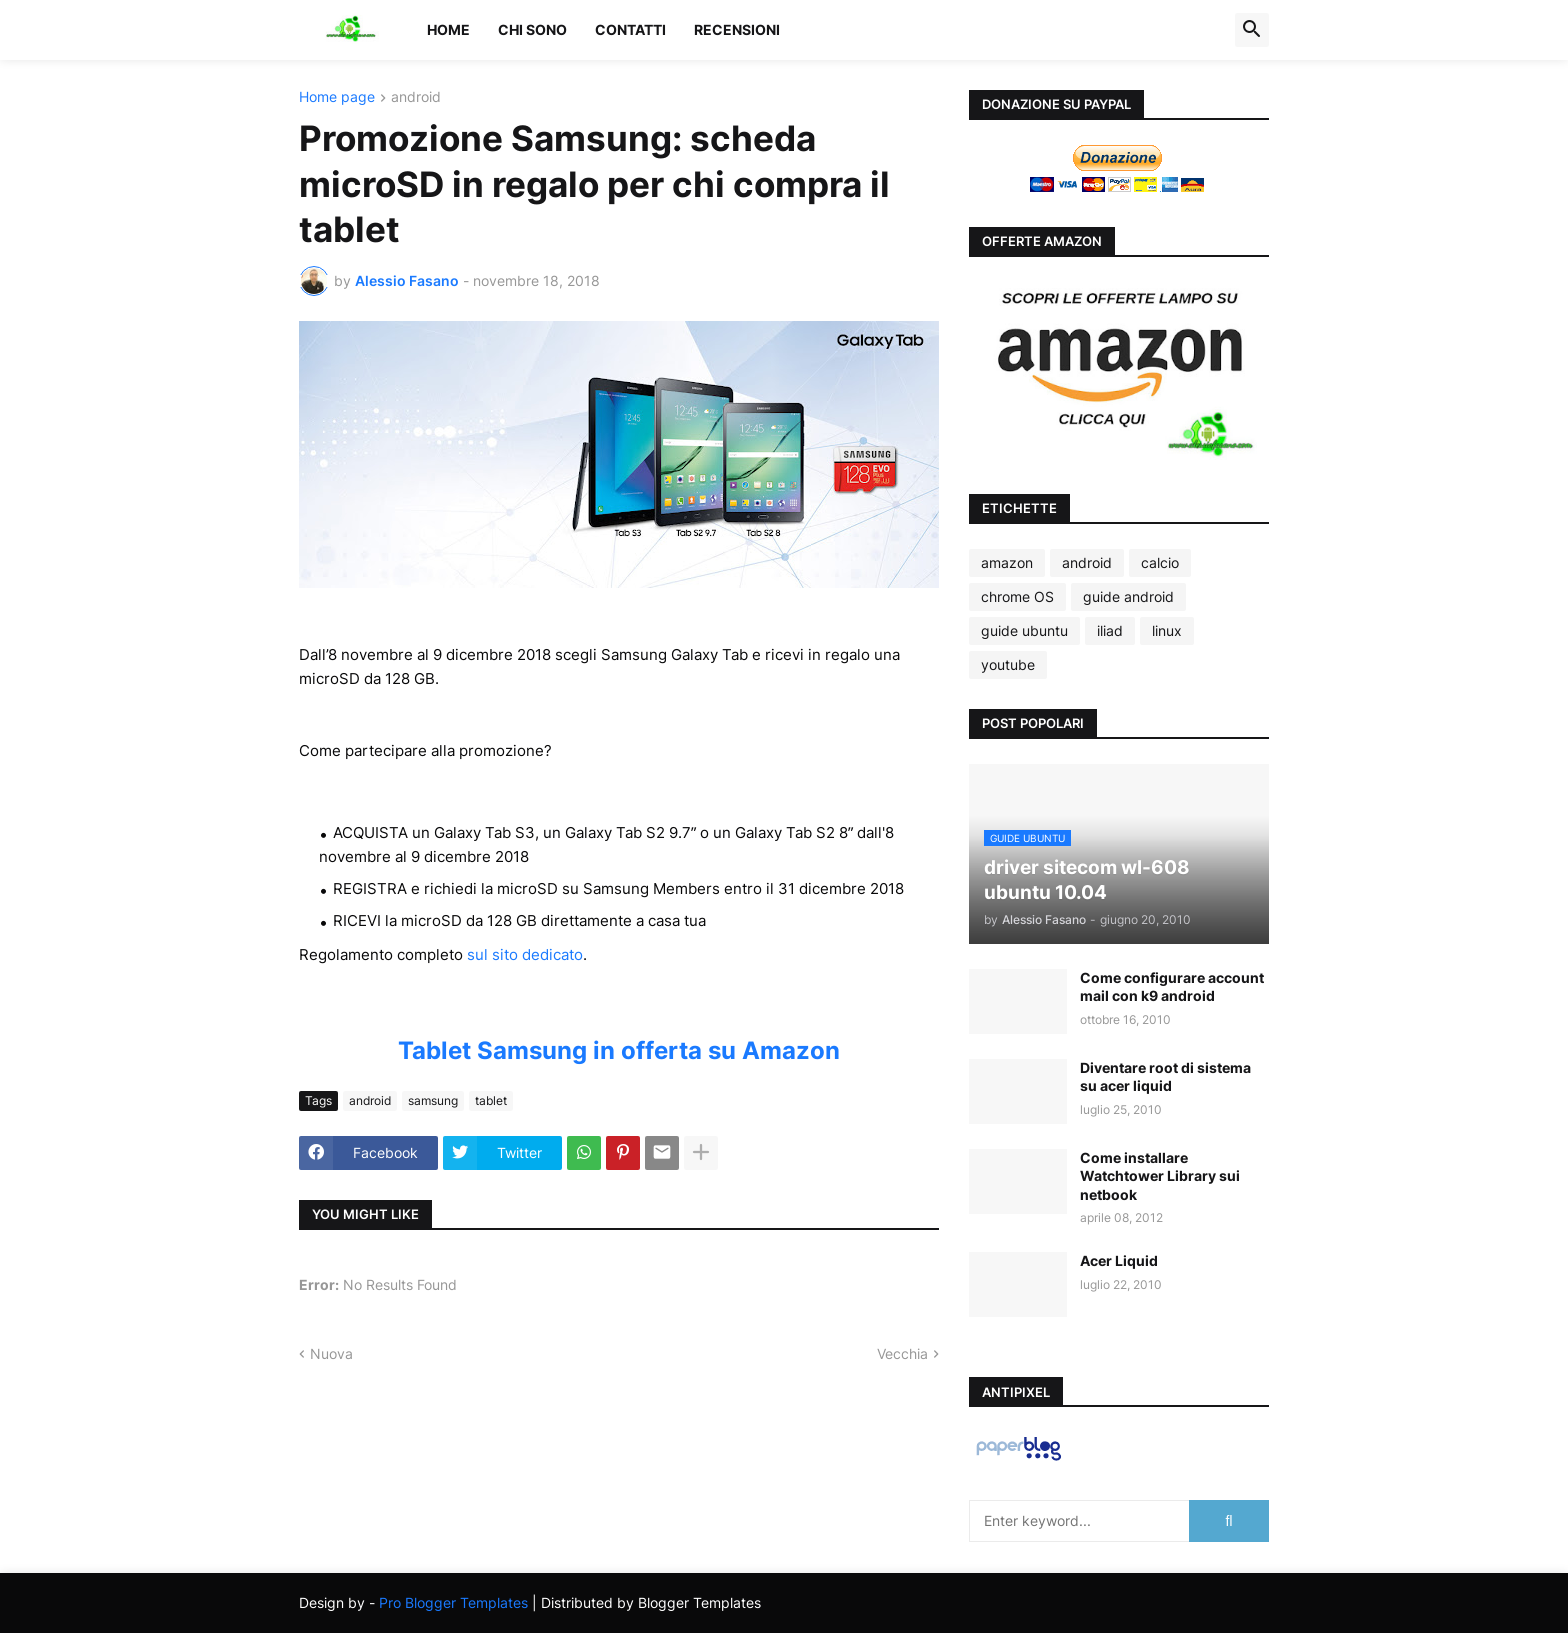  I want to click on linux, so click(1167, 630).